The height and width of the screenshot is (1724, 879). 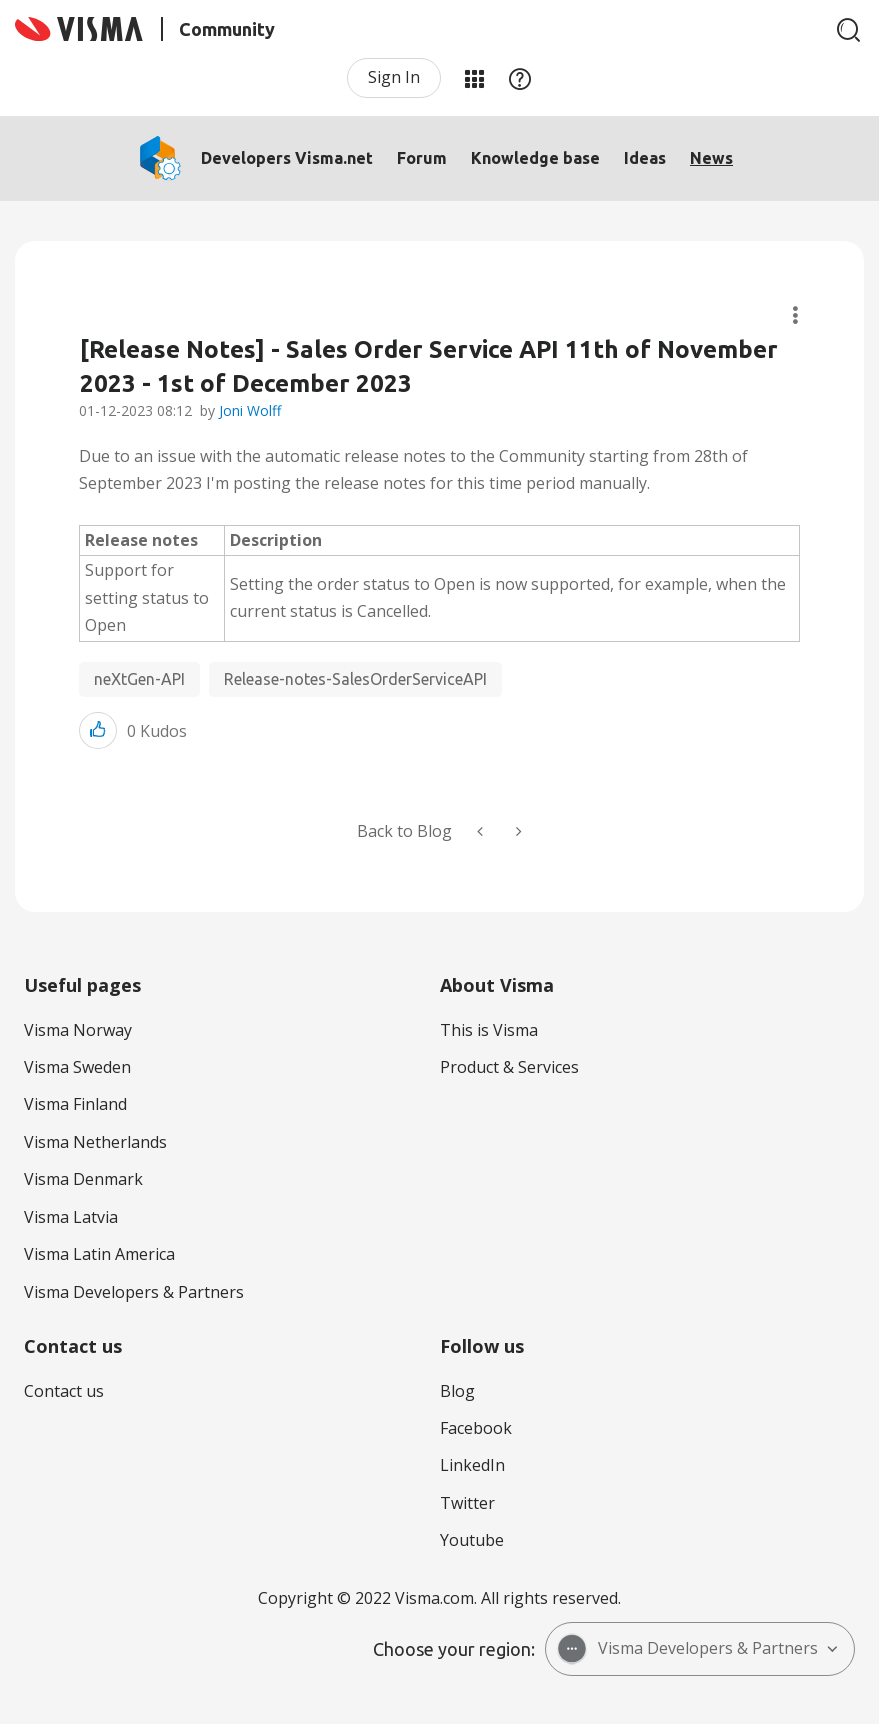 What do you see at coordinates (711, 158) in the screenshot?
I see `News` at bounding box center [711, 158].